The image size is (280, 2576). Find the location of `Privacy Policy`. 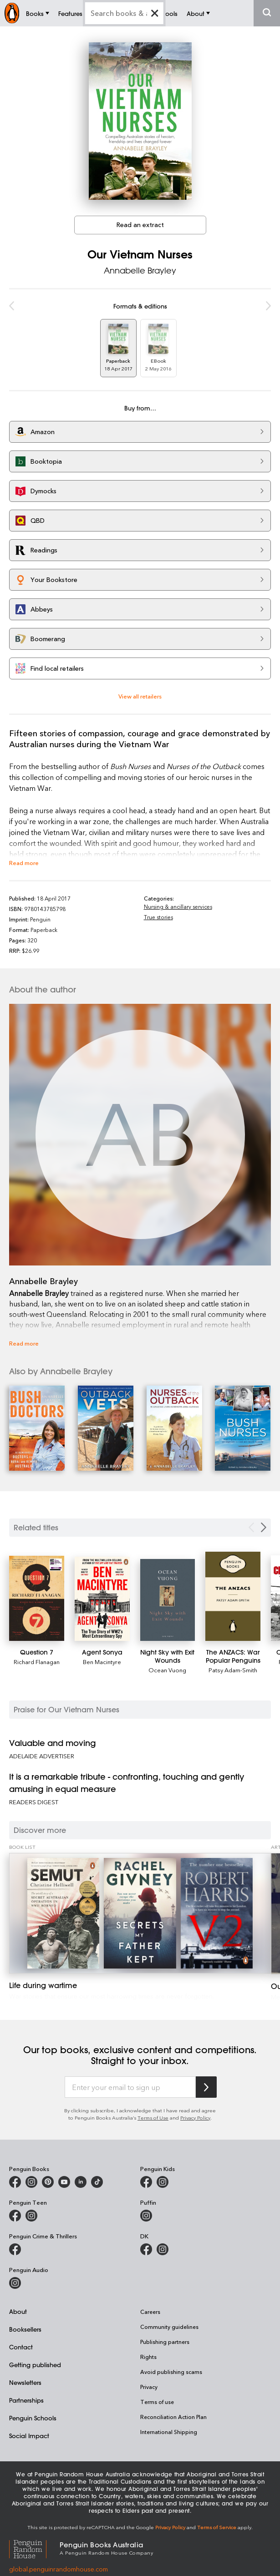

Privacy Policy is located at coordinates (195, 2111).